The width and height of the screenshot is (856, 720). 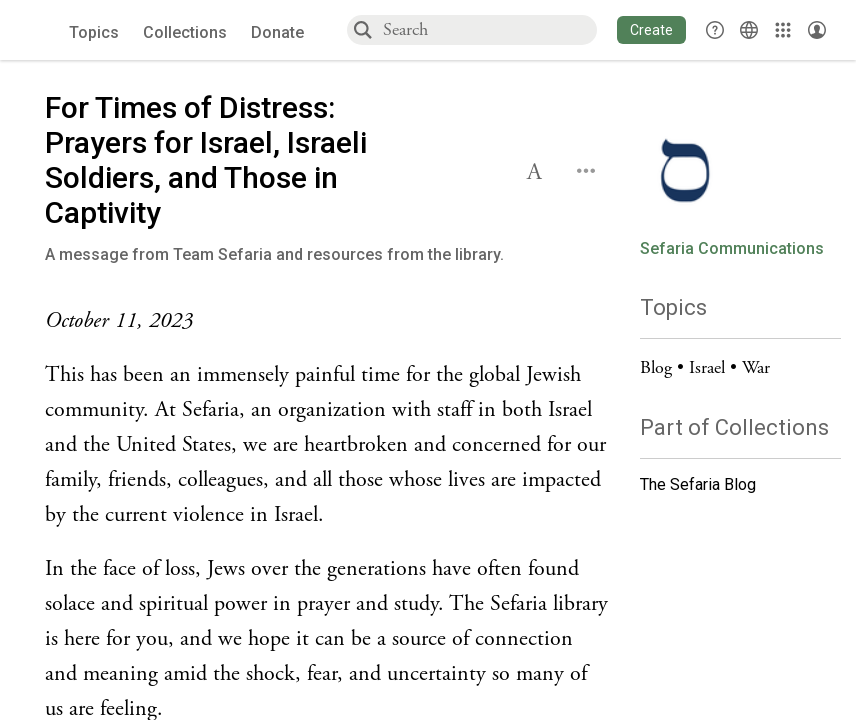 I want to click on Sefaria Communications, so click(x=732, y=249).